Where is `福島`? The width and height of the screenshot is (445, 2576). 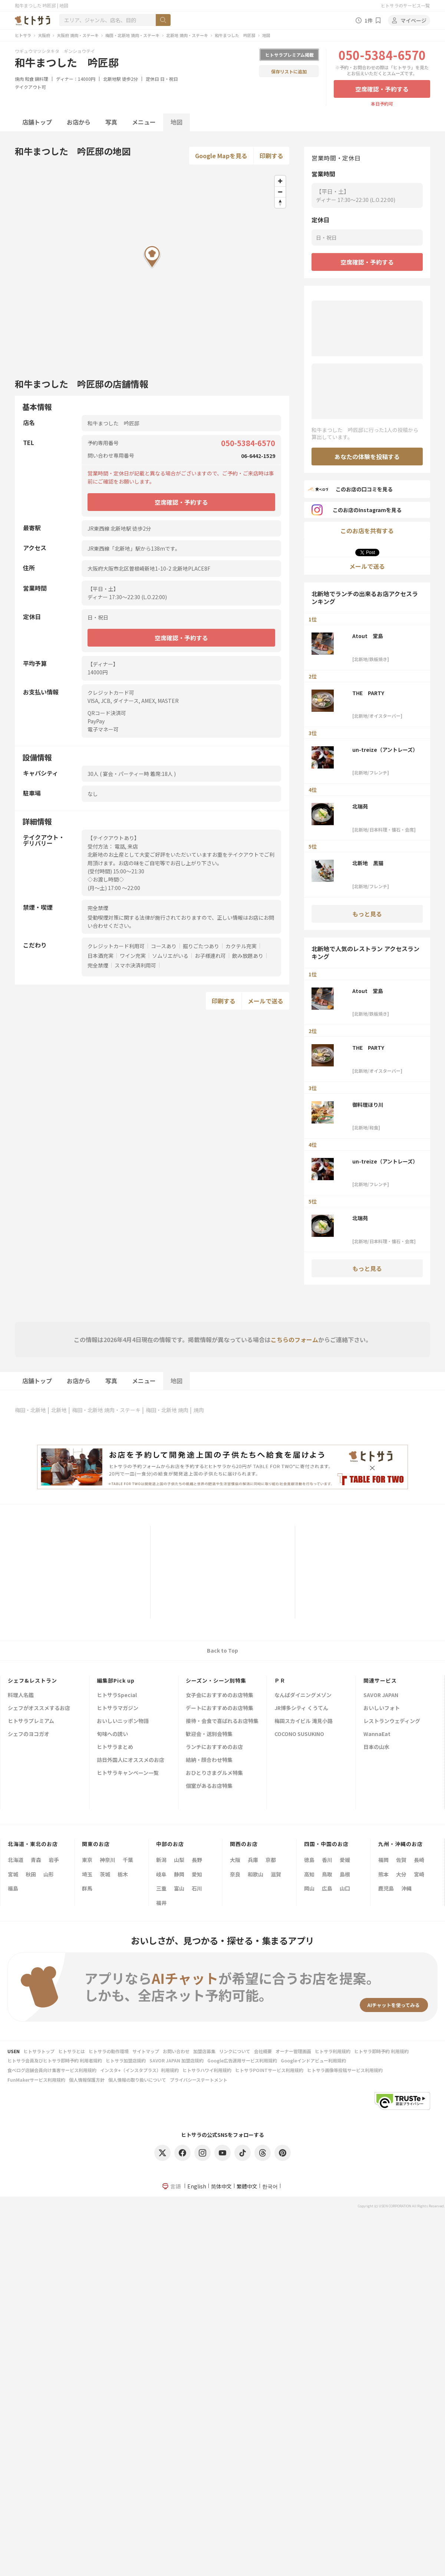 福島 is located at coordinates (13, 1888).